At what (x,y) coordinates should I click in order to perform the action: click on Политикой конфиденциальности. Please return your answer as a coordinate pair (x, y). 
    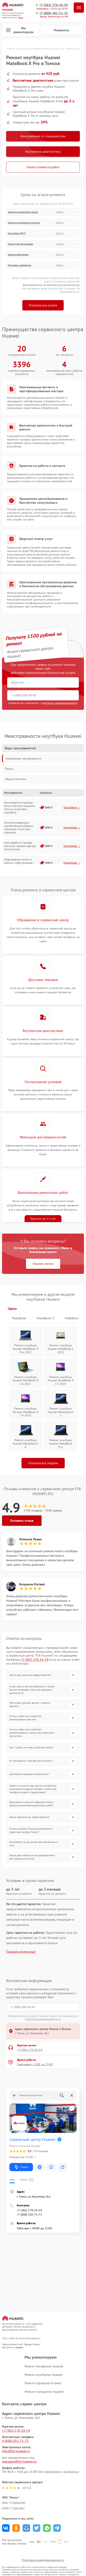
    Looking at the image, I should click on (43, 2019).